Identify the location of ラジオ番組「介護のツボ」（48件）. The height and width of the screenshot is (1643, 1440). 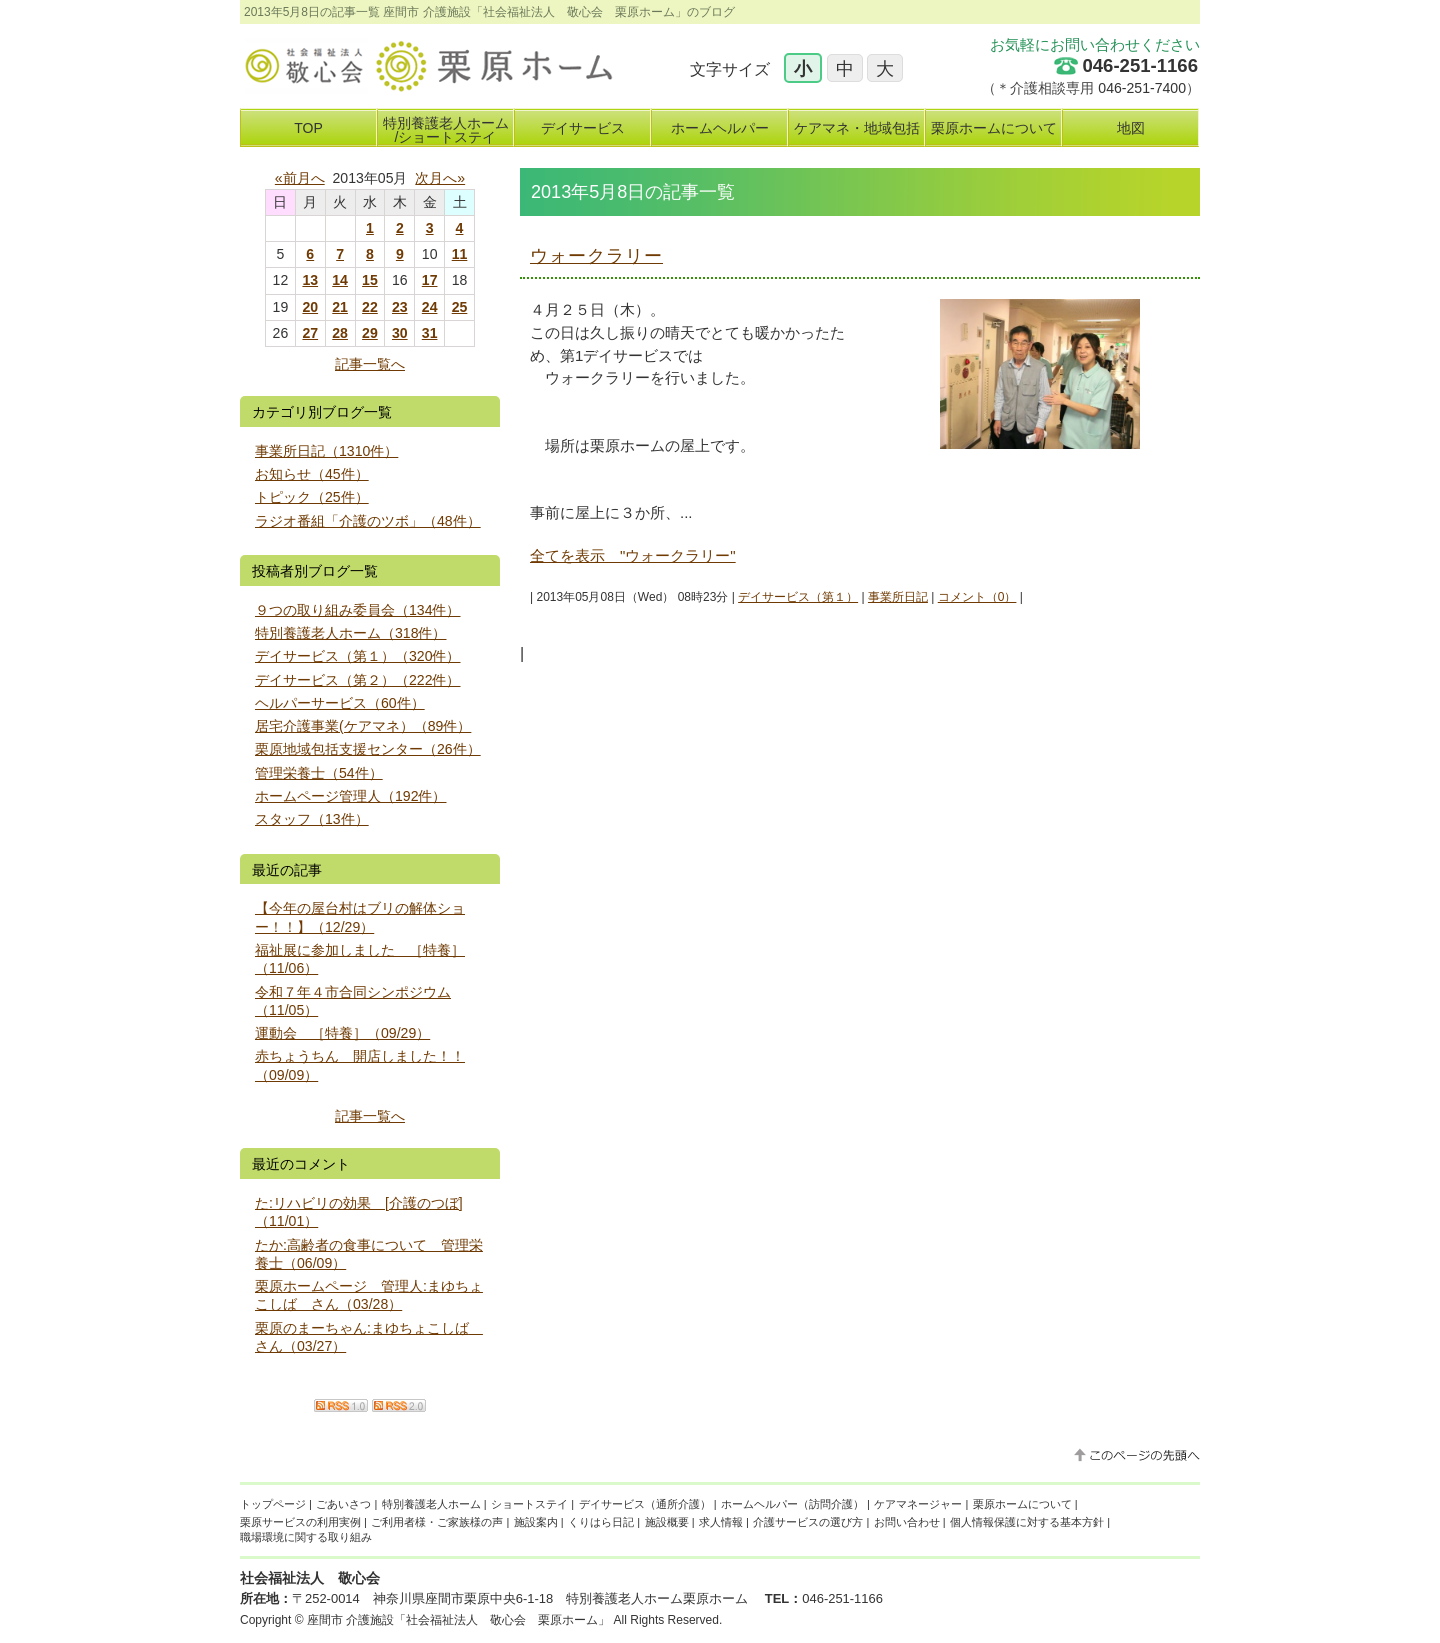
(368, 521).